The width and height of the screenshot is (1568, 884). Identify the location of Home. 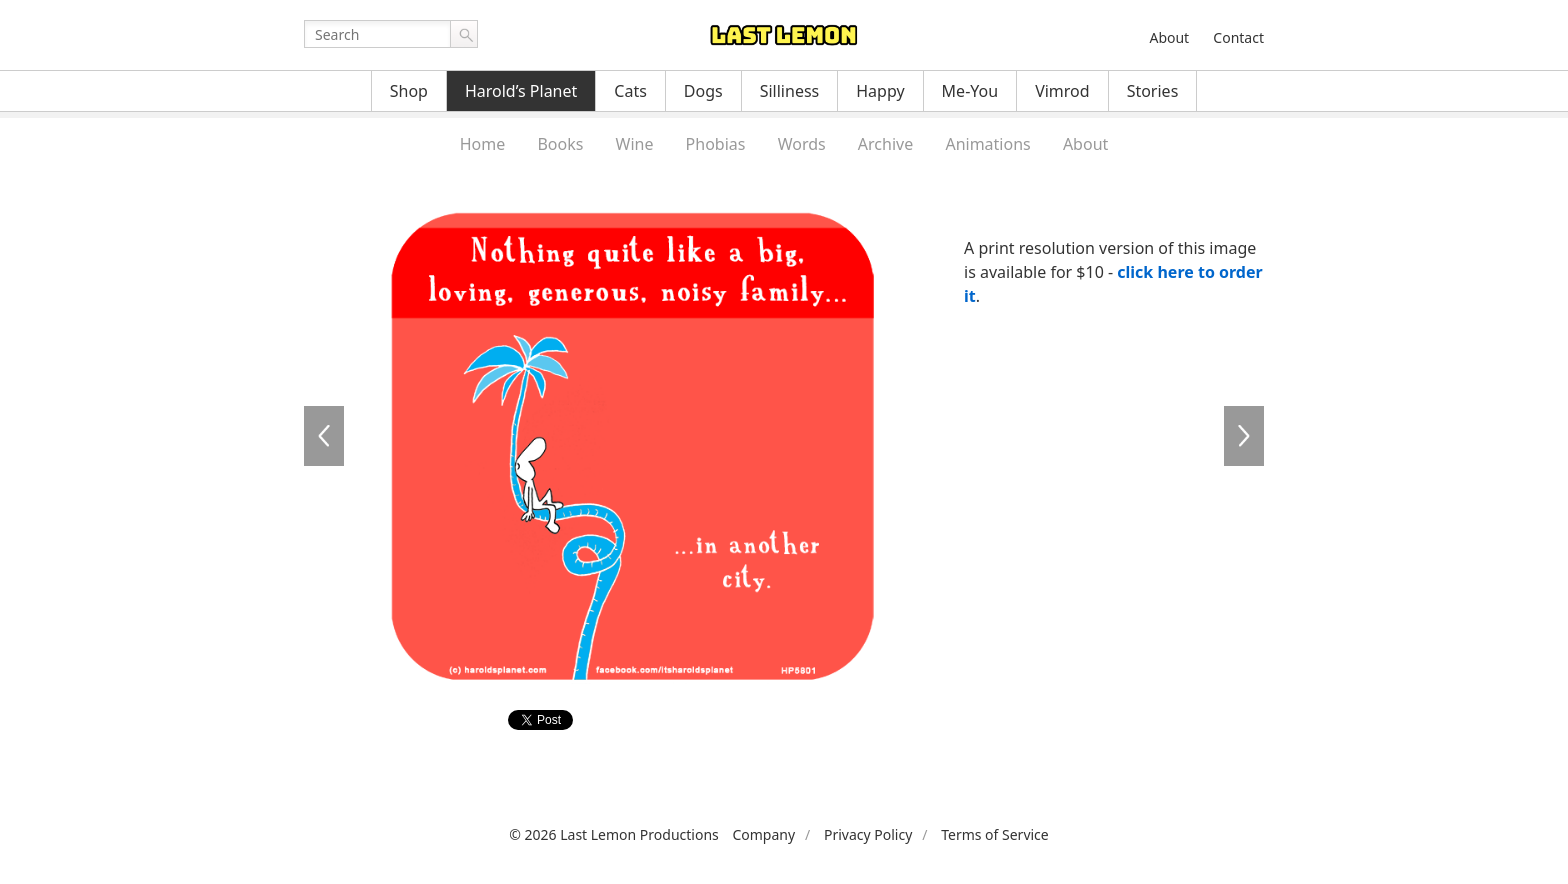
(483, 144).